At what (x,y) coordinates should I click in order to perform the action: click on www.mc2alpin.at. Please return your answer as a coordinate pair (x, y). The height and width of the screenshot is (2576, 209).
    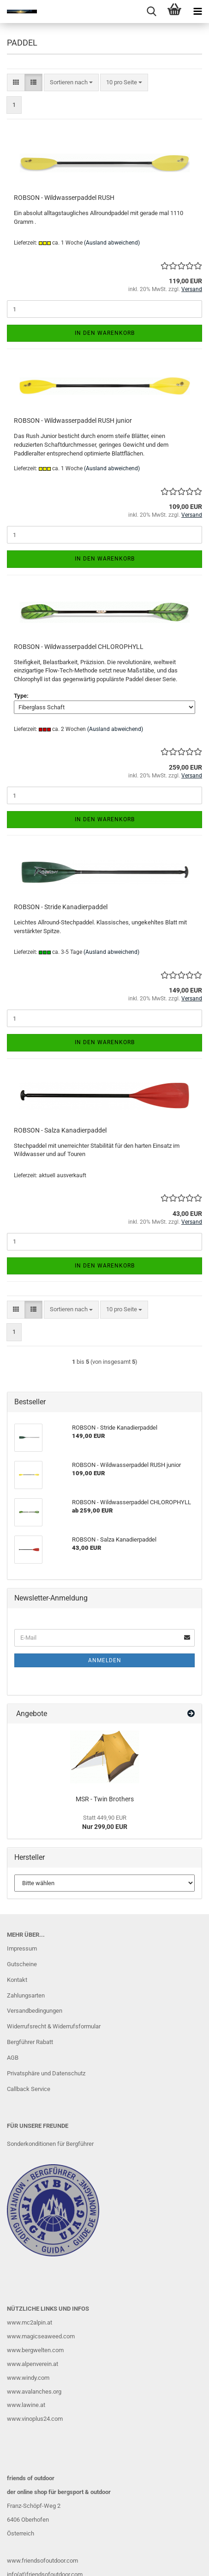
    Looking at the image, I should click on (29, 2322).